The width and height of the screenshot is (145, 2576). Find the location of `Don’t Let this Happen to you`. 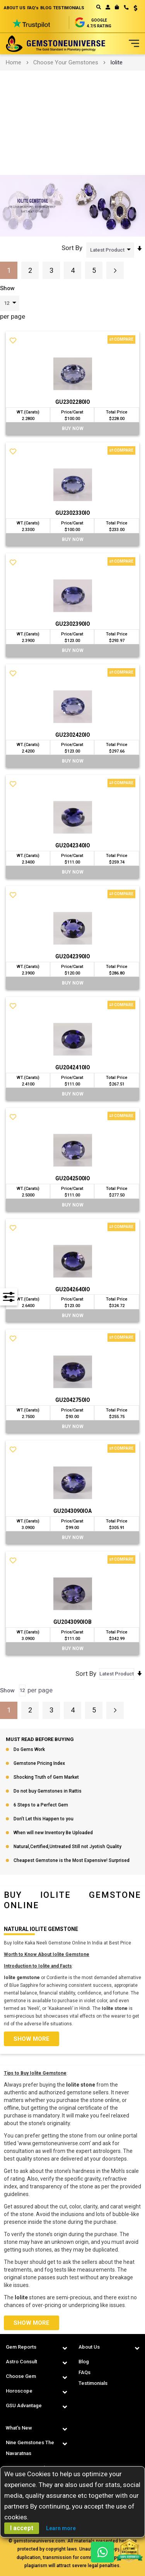

Don’t Let this Happen to you is located at coordinates (43, 1819).